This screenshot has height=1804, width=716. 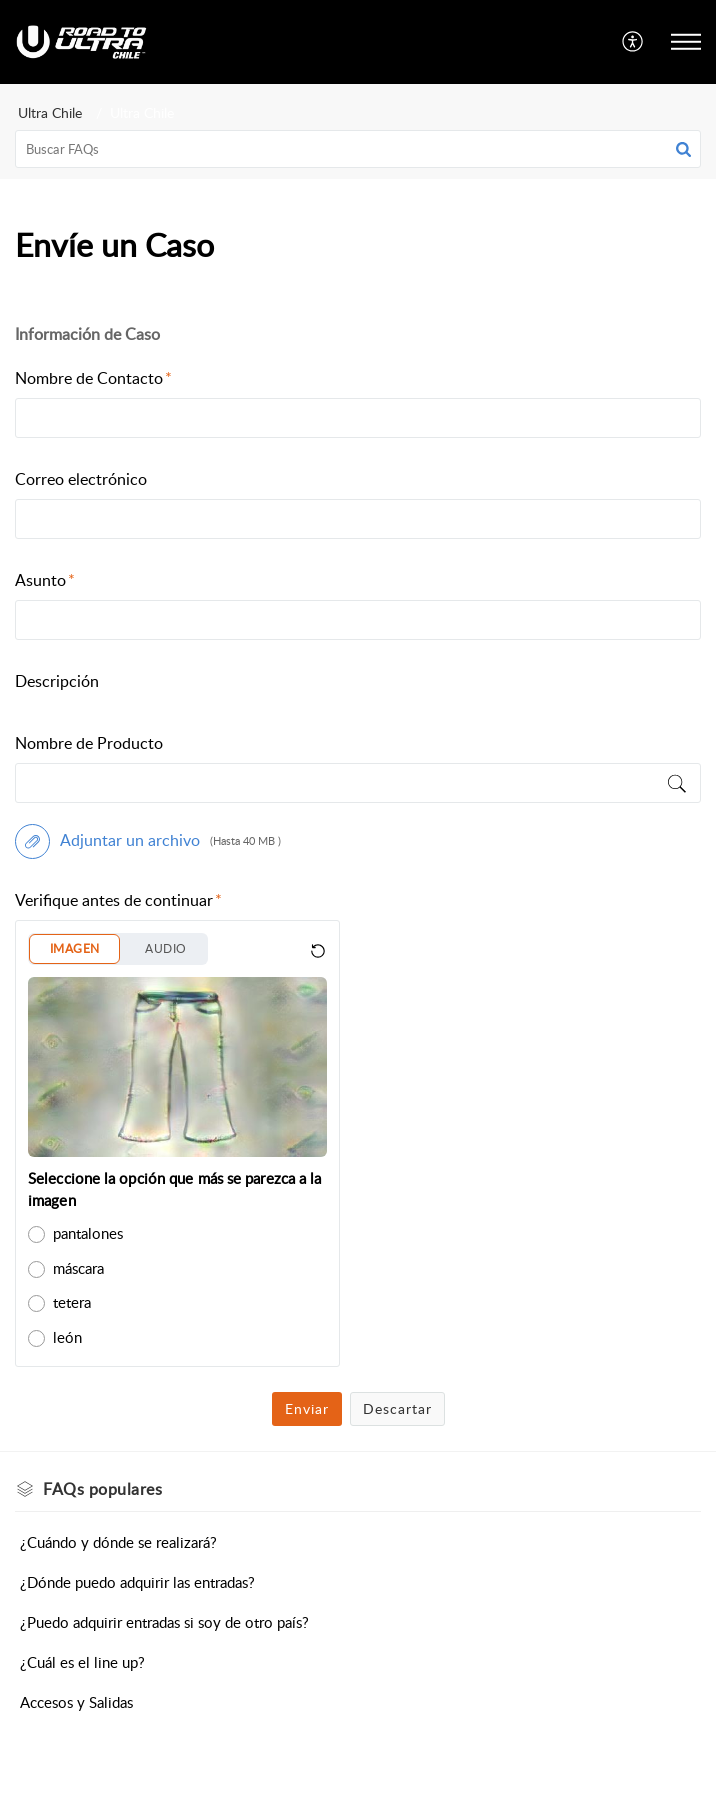 I want to click on Verifique antes de continuar, so click(x=118, y=900).